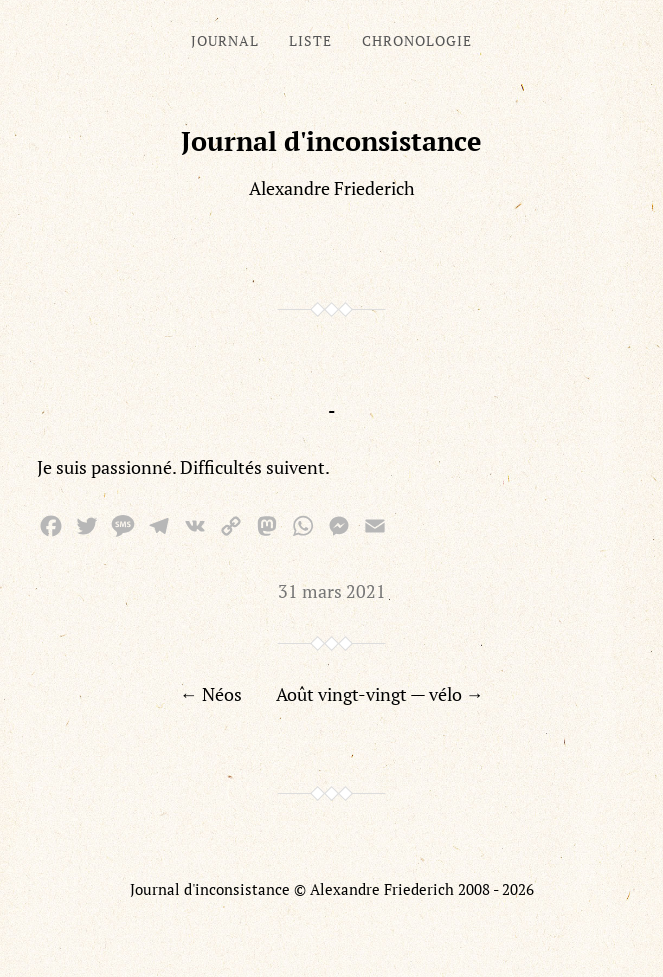 The width and height of the screenshot is (663, 977). What do you see at coordinates (310, 40) in the screenshot?
I see `Liste` at bounding box center [310, 40].